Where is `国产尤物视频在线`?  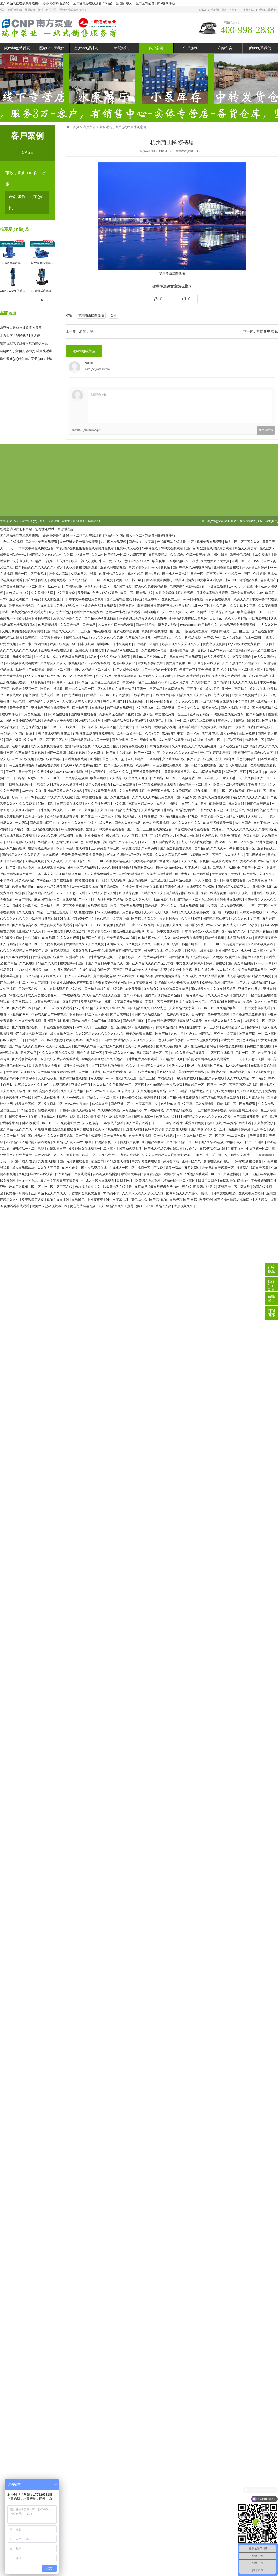 国产尤物视频在线 is located at coordinates (25, 1027).